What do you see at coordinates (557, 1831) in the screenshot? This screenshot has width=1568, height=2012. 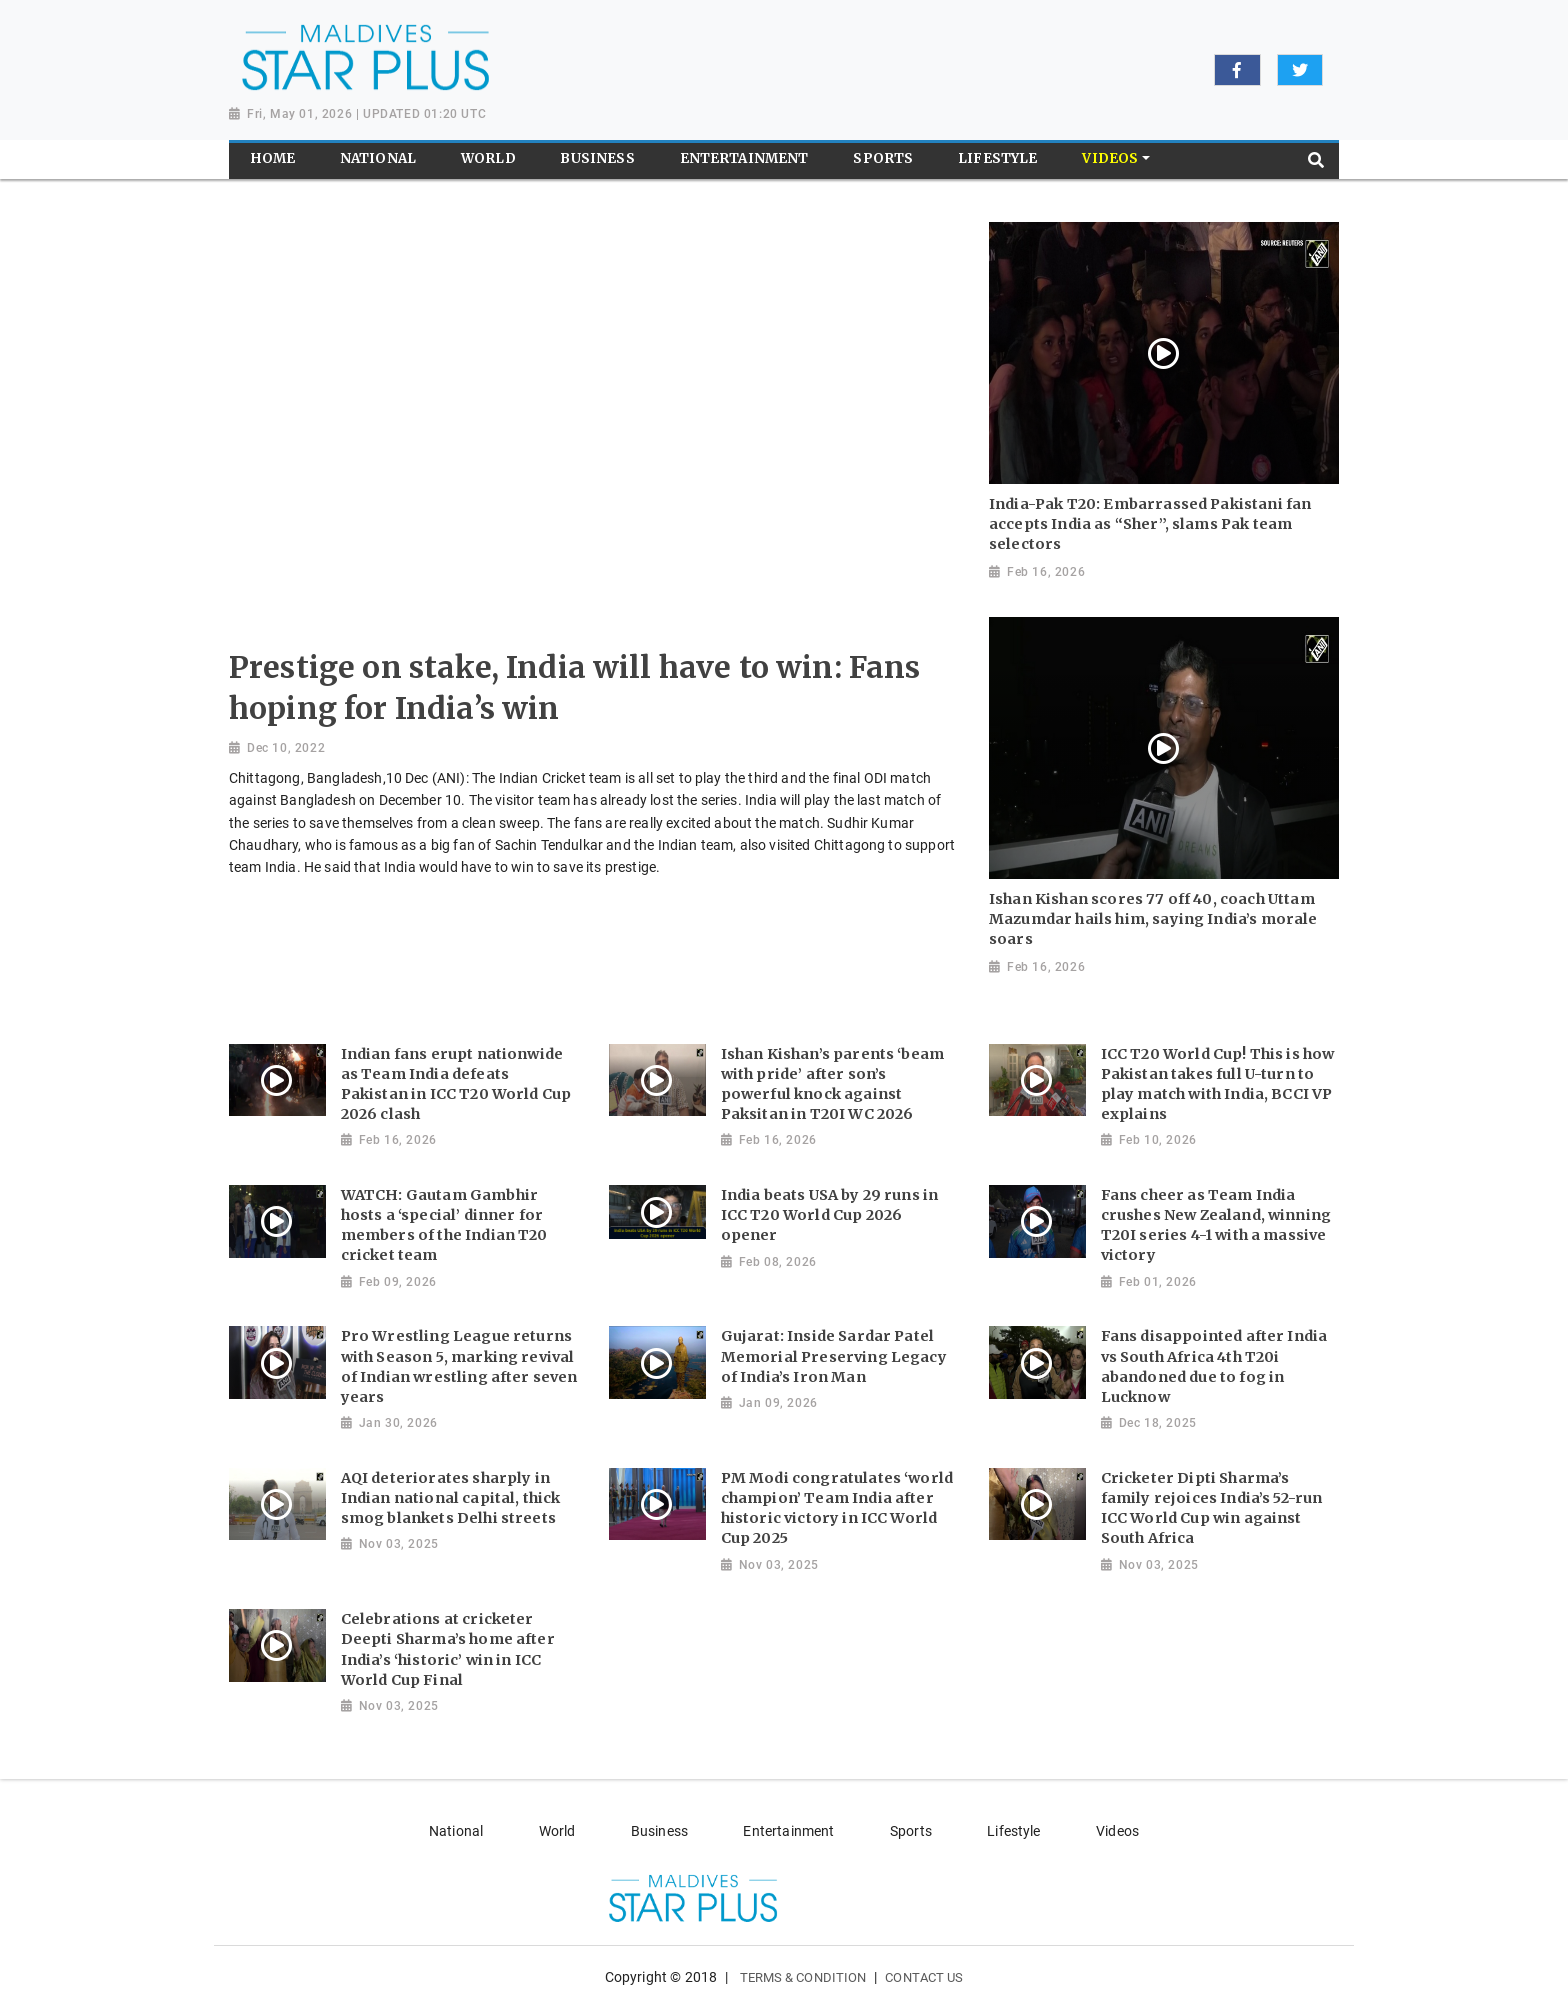 I see `World` at bounding box center [557, 1831].